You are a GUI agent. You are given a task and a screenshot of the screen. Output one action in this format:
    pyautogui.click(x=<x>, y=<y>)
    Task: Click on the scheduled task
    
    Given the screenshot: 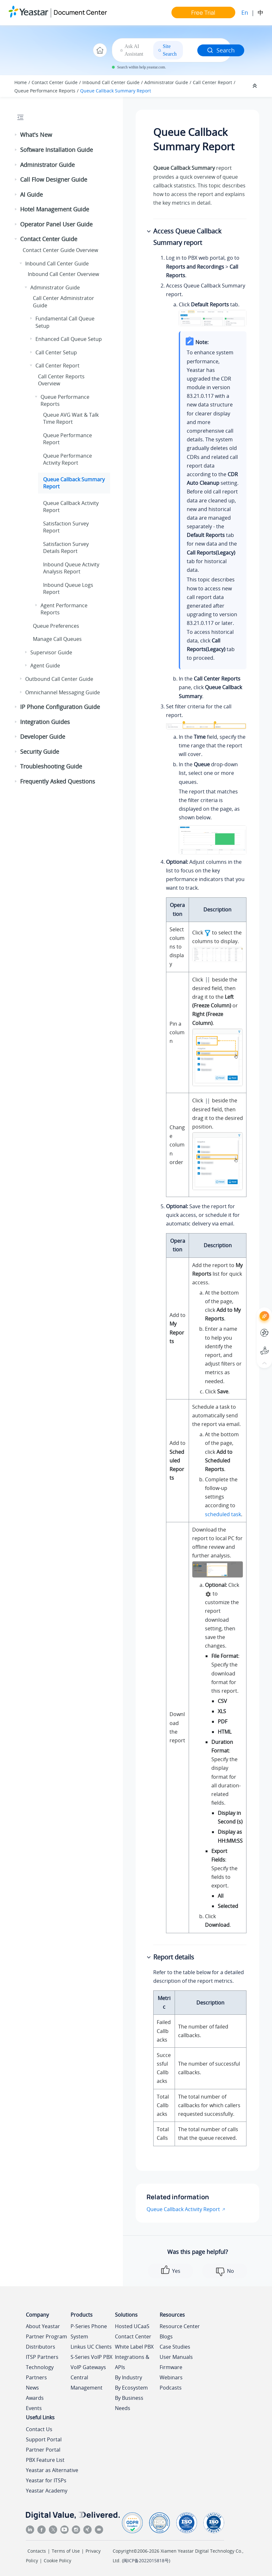 What is the action you would take?
    pyautogui.click(x=223, y=1514)
    